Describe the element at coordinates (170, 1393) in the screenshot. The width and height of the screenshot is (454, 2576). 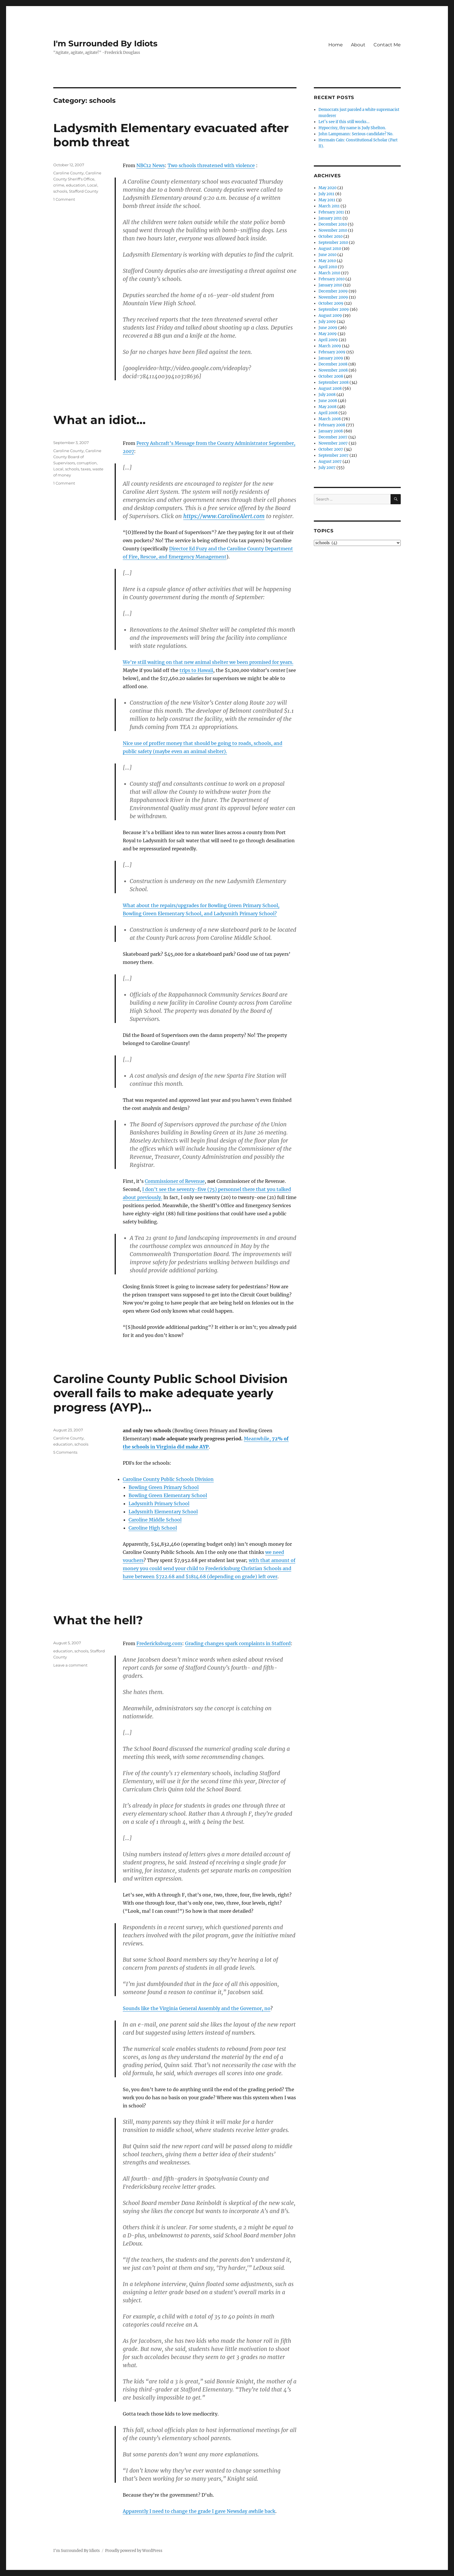
I see `Caroline County Public School Division overall fails to make adequate yearly progress (AYP)…` at that location.